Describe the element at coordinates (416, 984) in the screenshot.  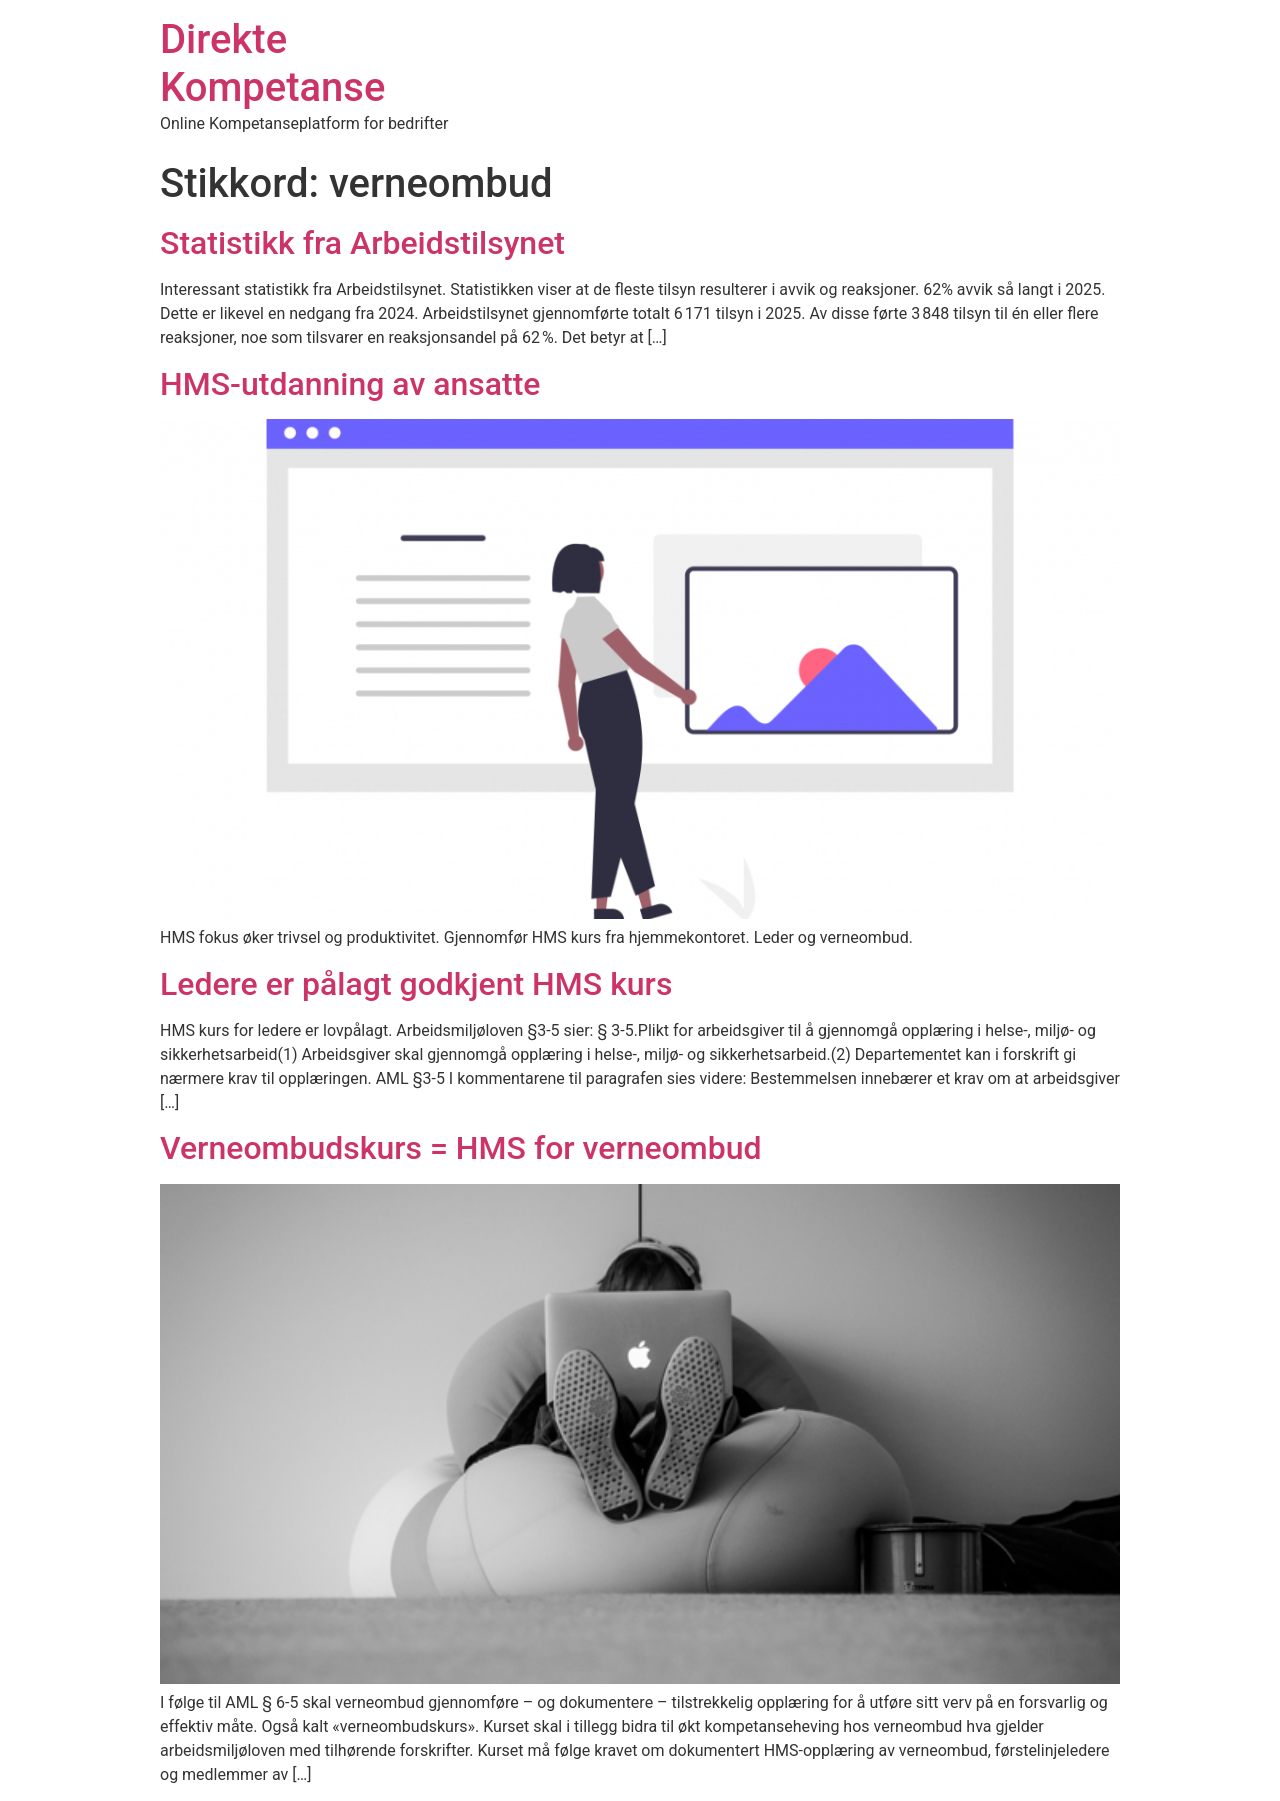
I see `Ledere er pålagt godkjent HMS kurs` at that location.